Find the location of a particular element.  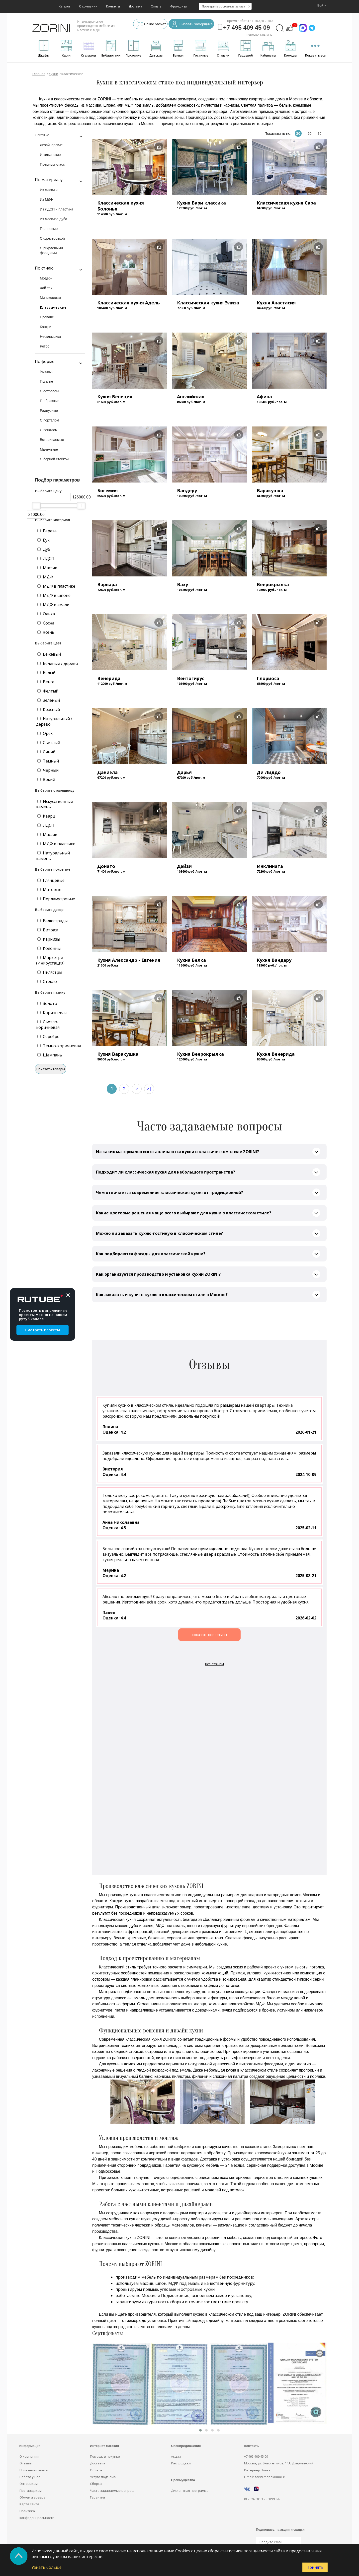

Дарья is located at coordinates (184, 772).